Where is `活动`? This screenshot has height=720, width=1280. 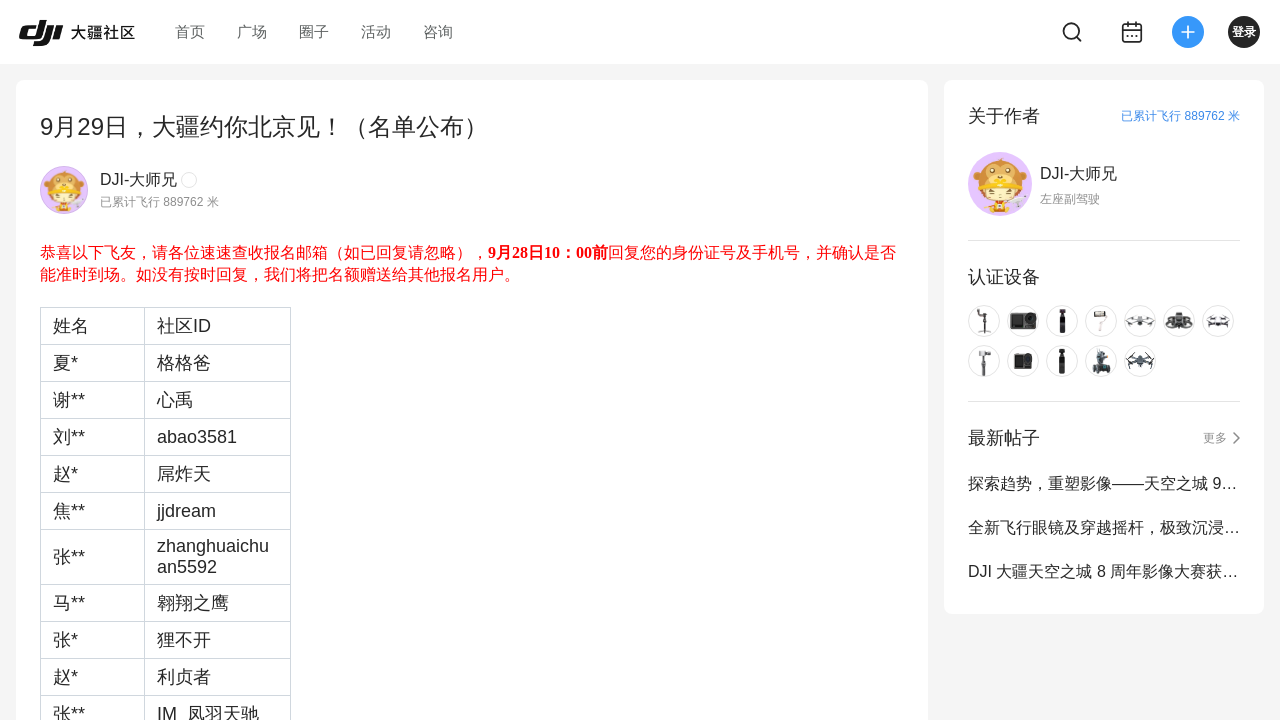
活动 is located at coordinates (376, 31).